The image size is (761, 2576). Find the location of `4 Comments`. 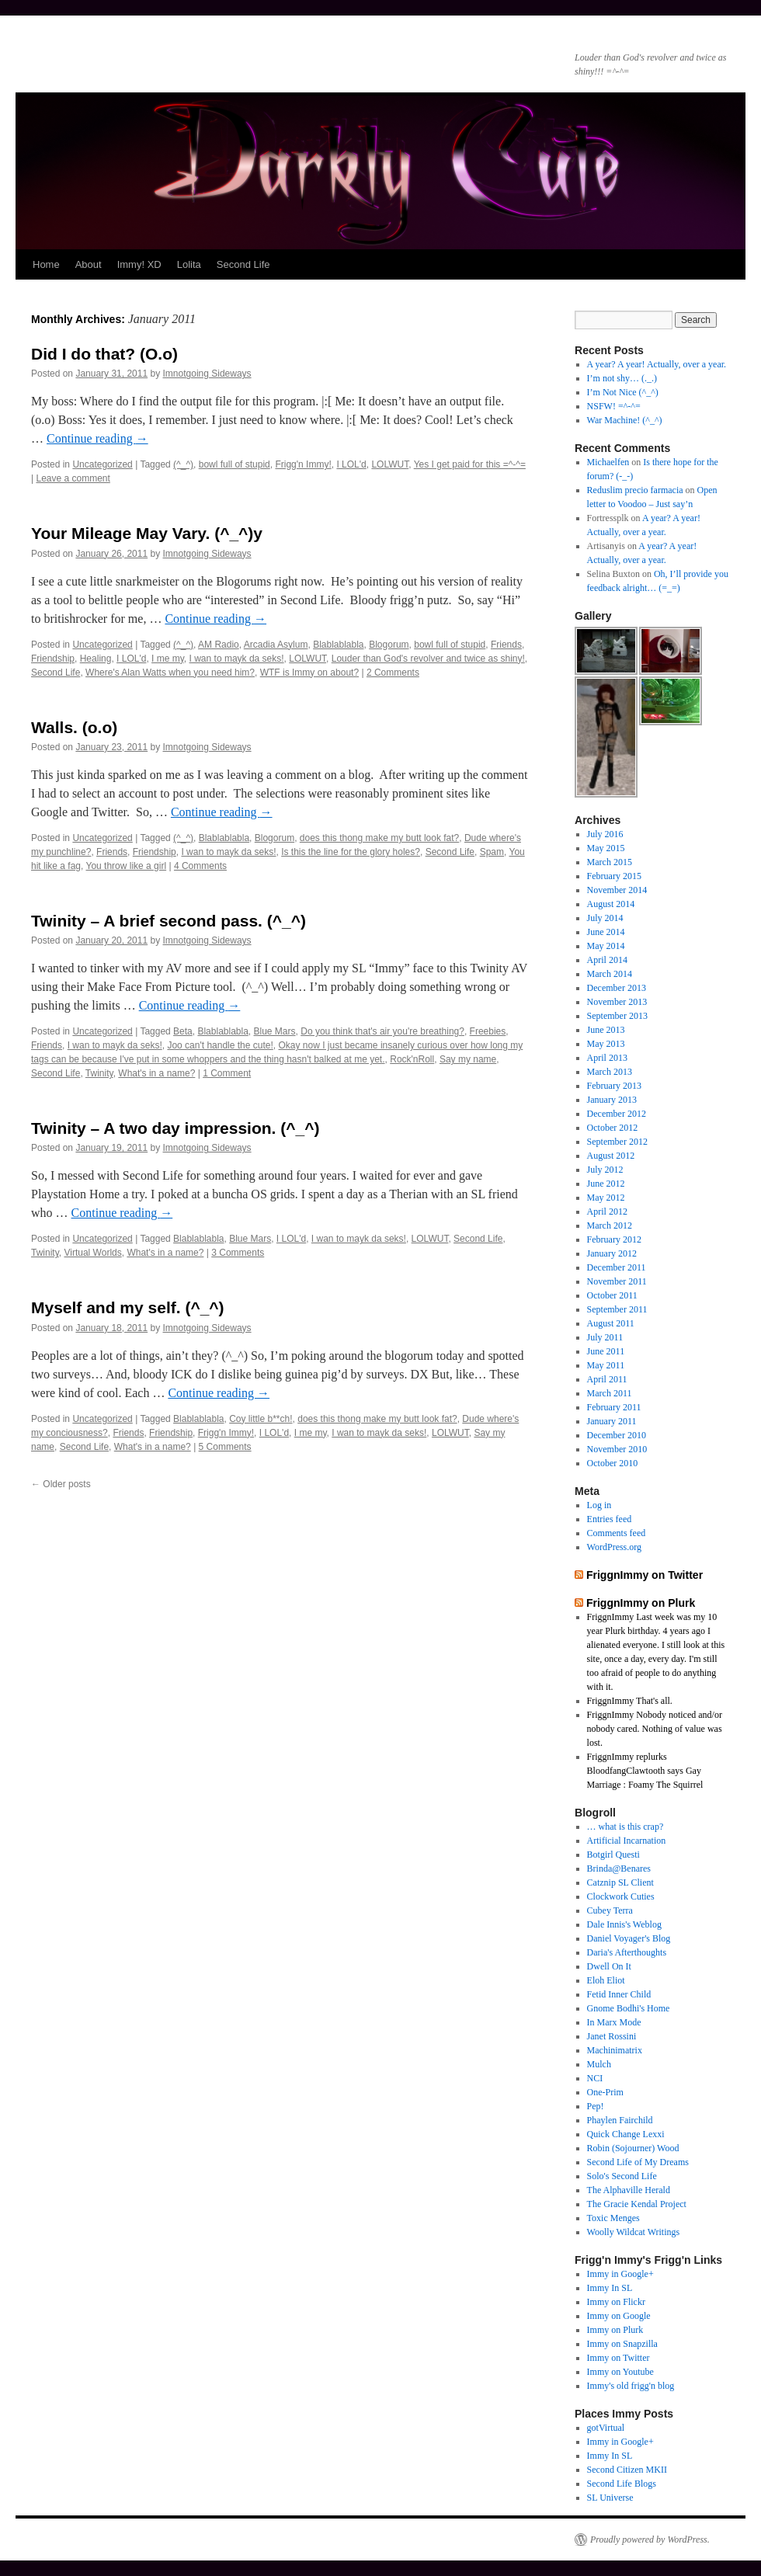

4 Comments is located at coordinates (200, 865).